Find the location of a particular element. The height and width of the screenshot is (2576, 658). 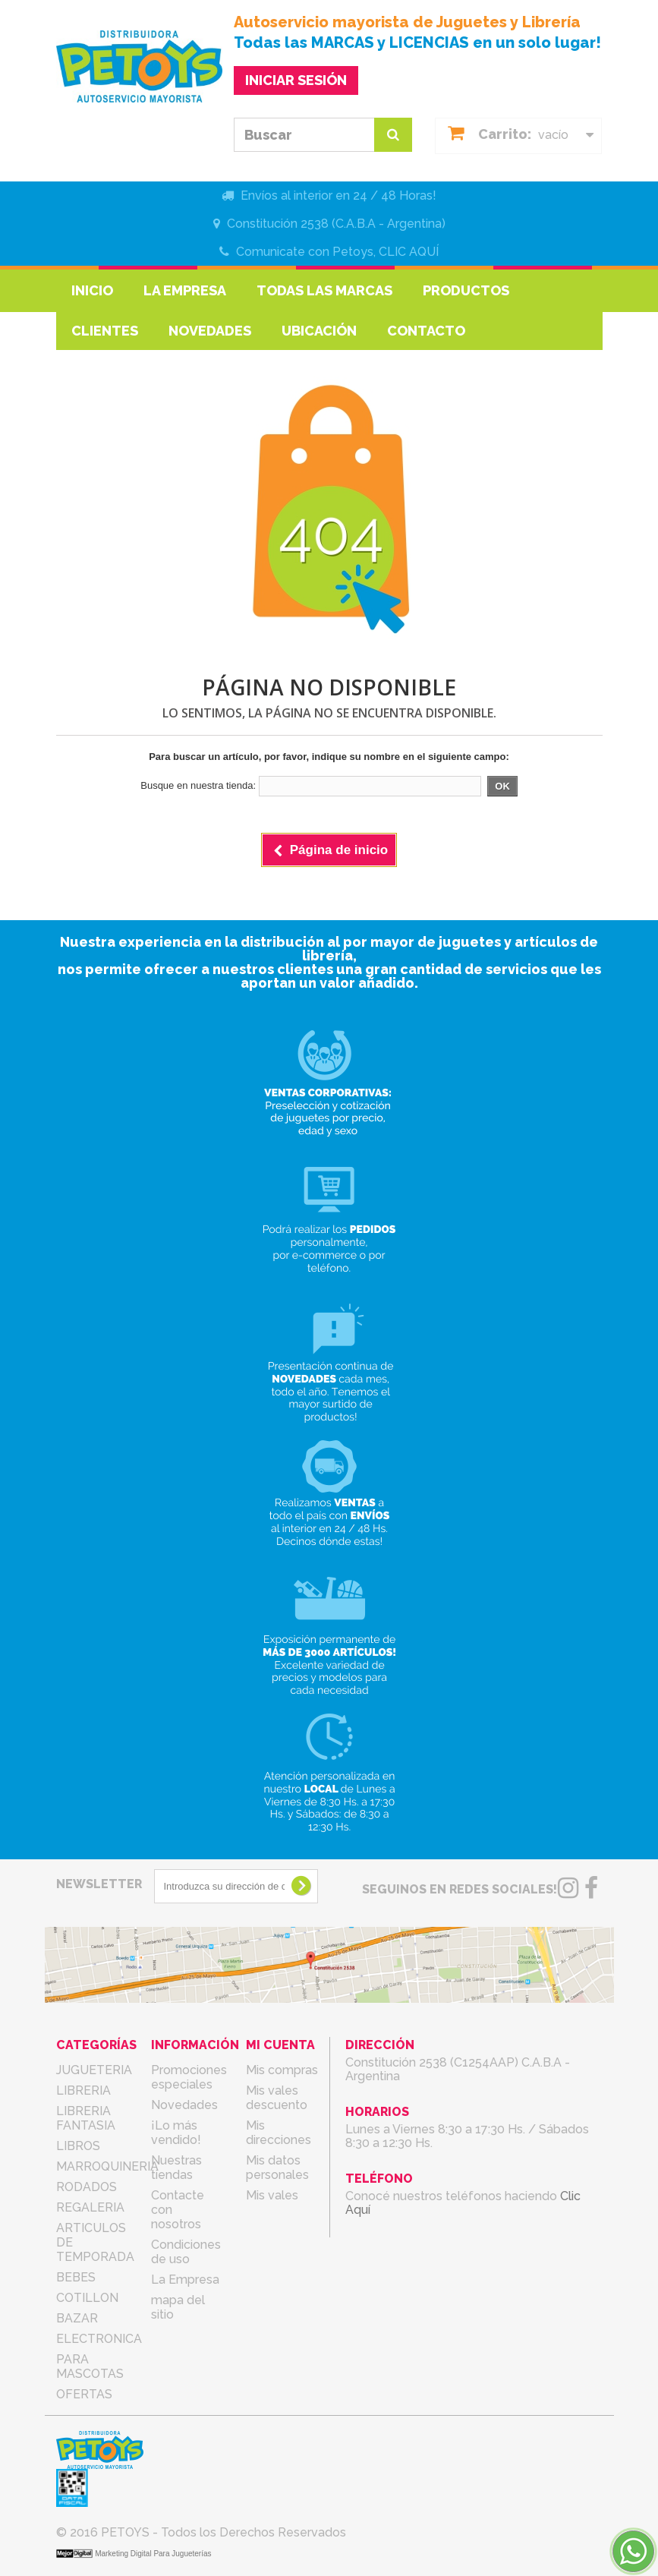

Productos is located at coordinates (466, 290).